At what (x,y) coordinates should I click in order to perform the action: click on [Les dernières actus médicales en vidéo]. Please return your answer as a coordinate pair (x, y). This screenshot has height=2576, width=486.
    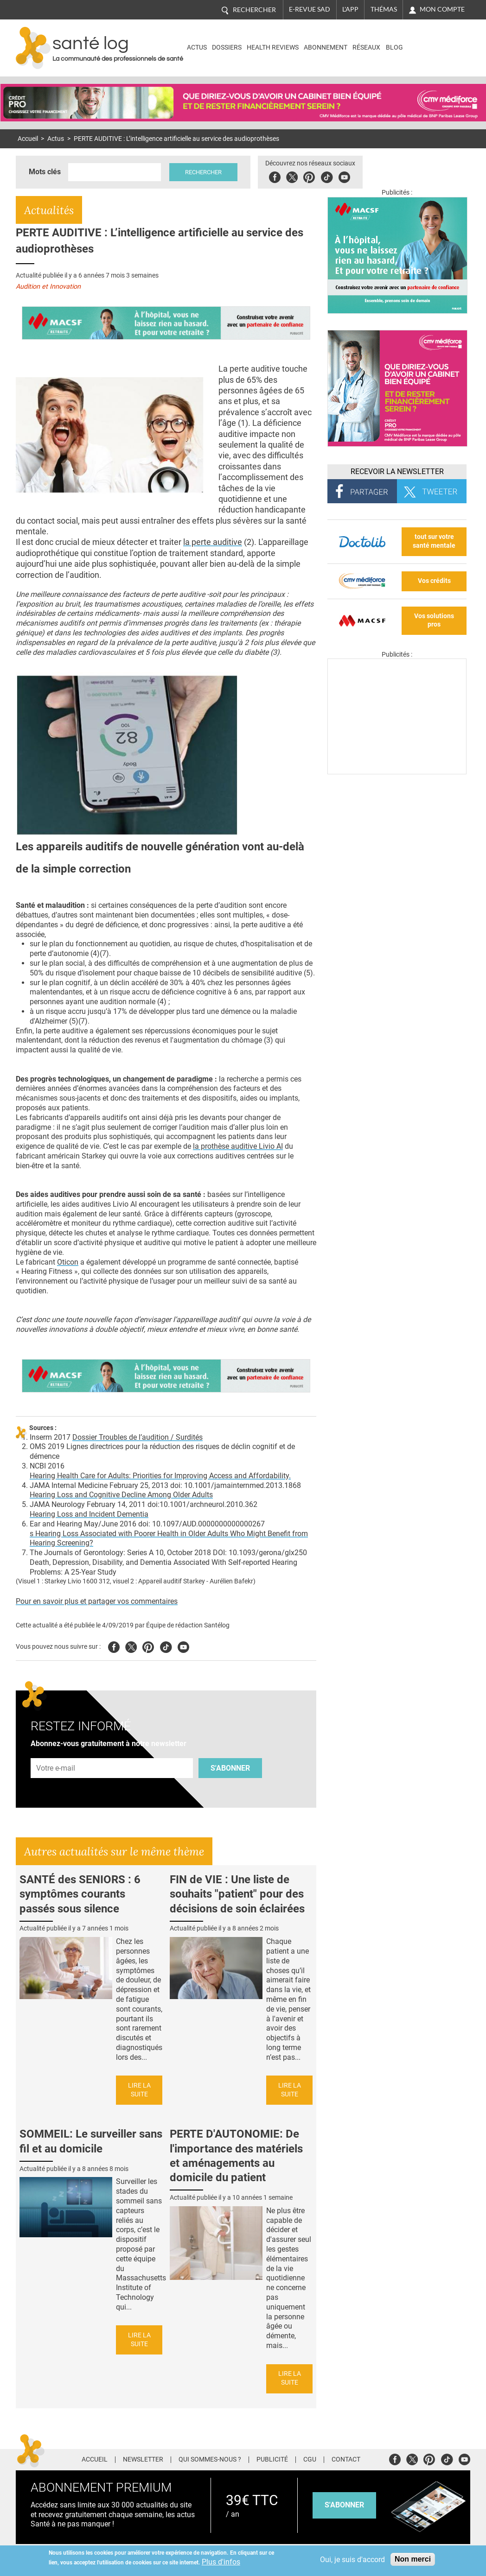
    Looking at the image, I should click on (397, 771).